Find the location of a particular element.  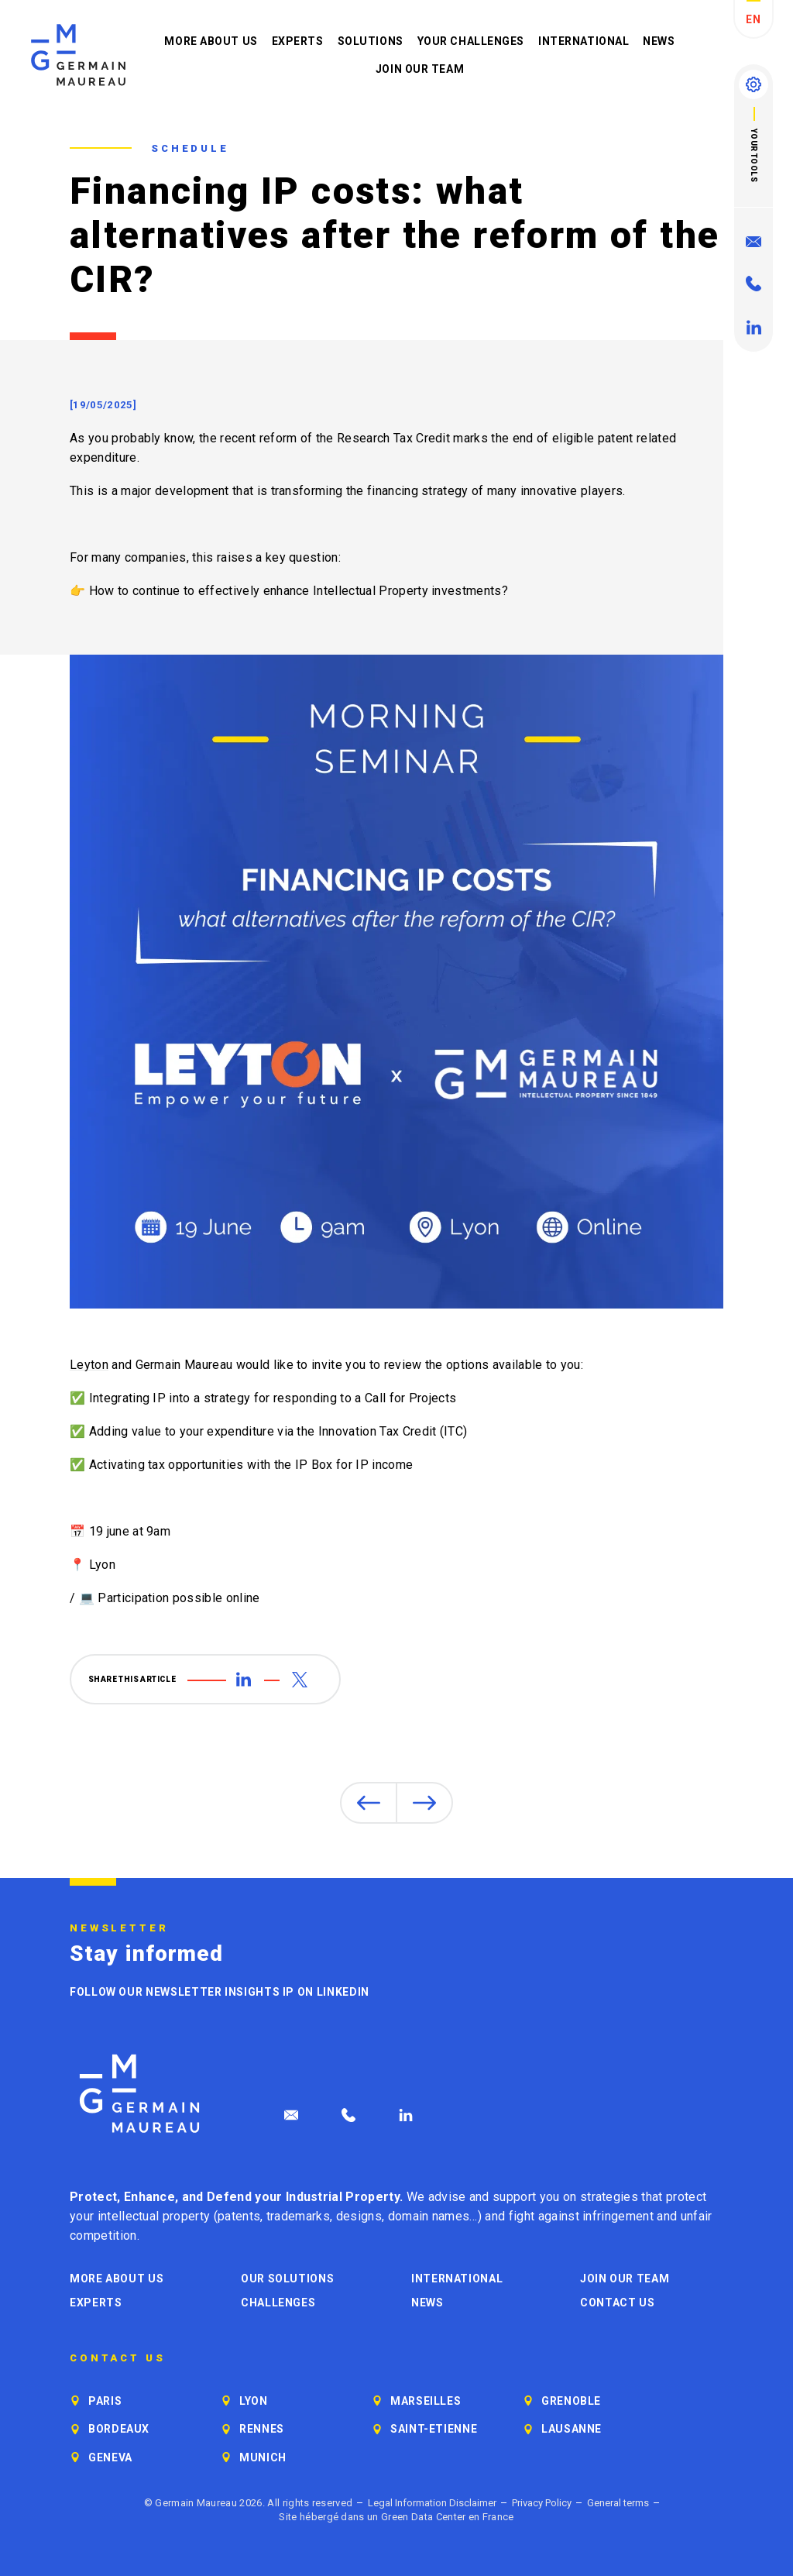

Solutions is located at coordinates (370, 41).